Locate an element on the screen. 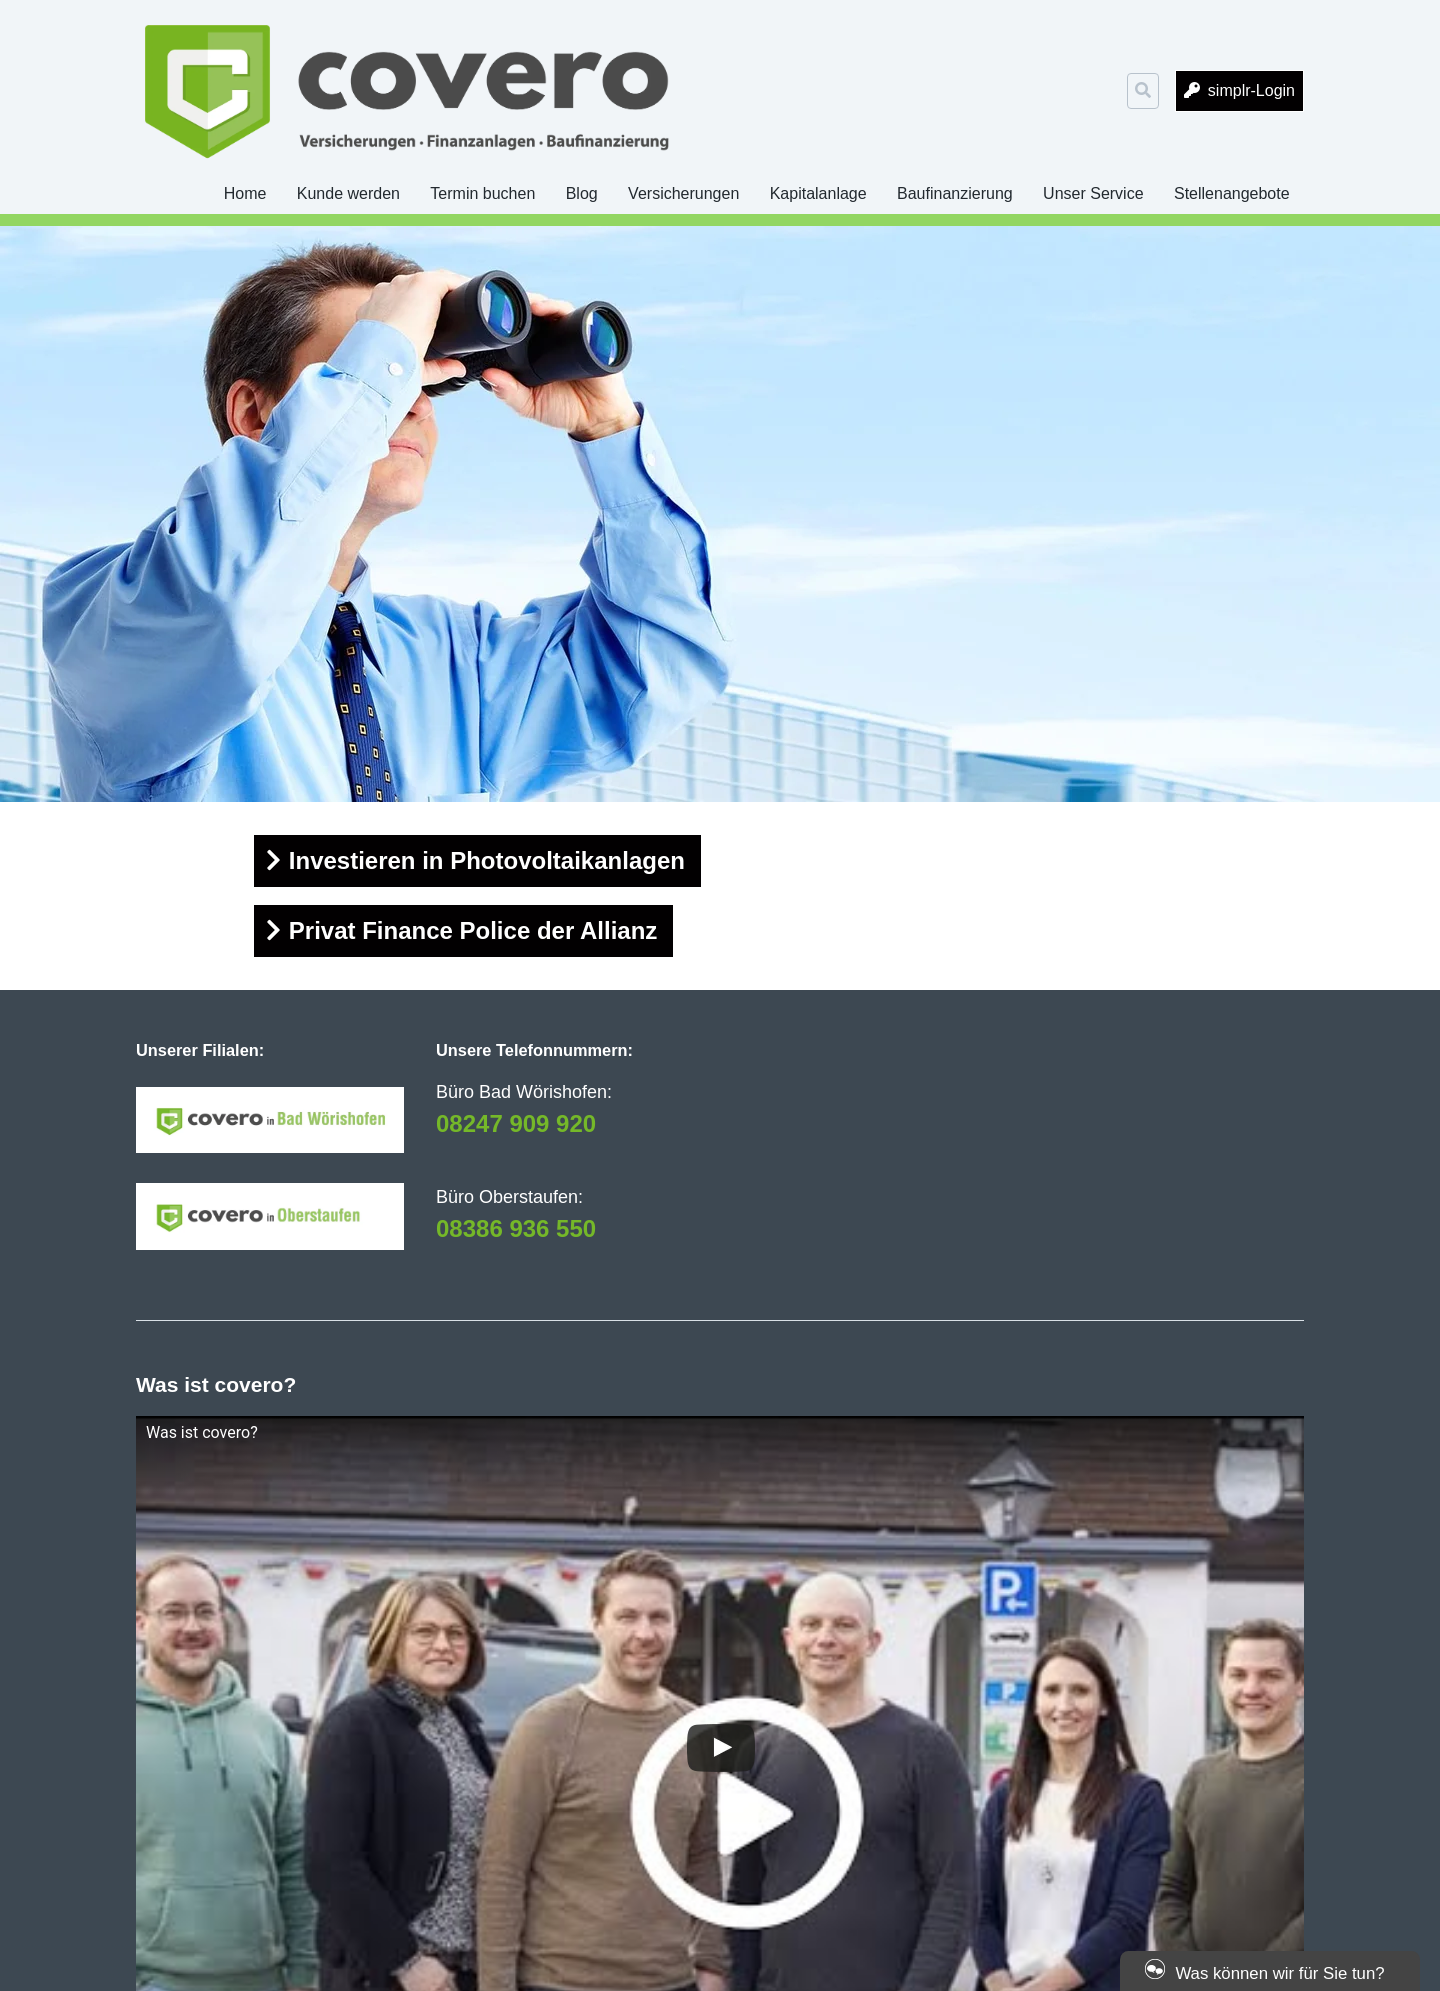 The image size is (1440, 1991). Termin buchen is located at coordinates (482, 193).